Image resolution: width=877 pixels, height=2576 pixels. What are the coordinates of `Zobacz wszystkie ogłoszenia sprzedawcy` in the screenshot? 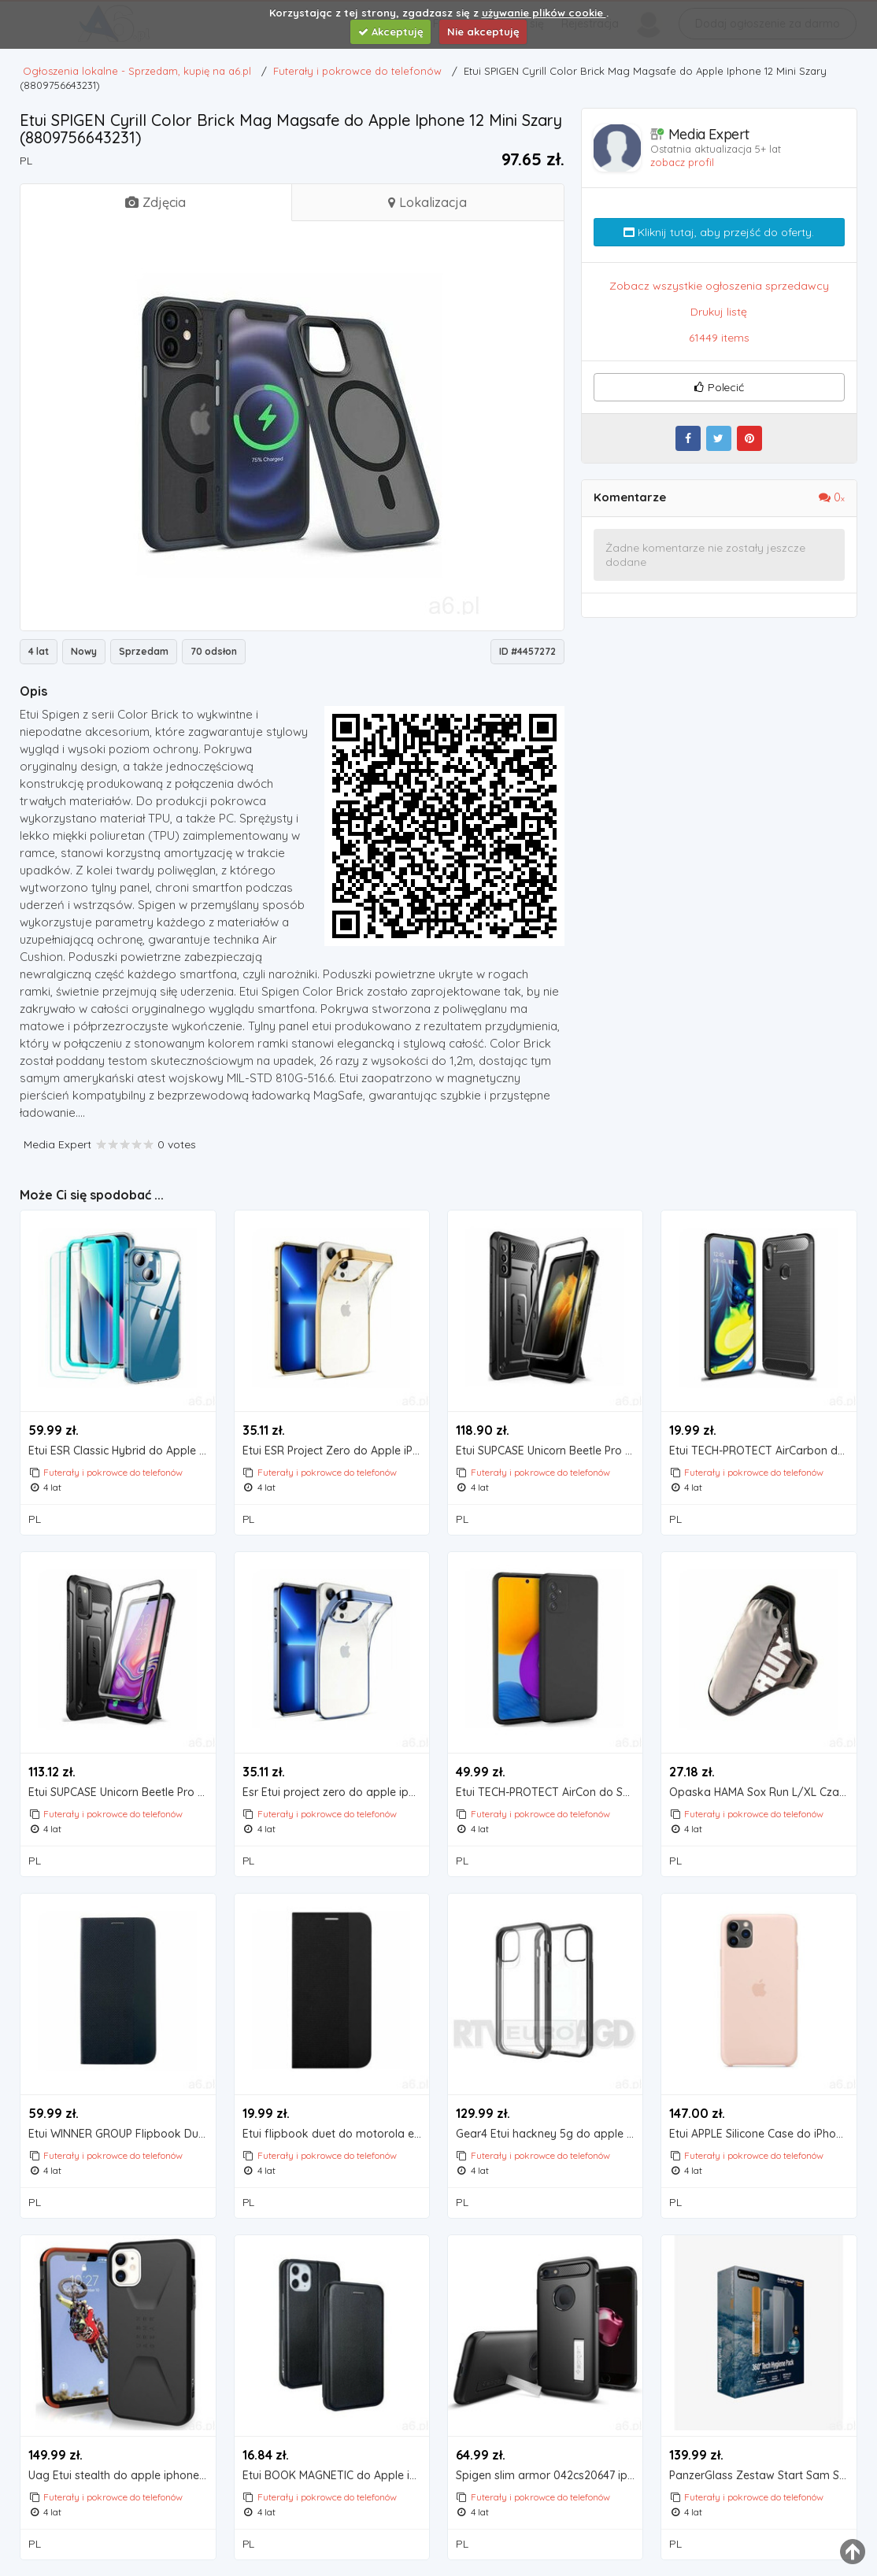 It's located at (719, 286).